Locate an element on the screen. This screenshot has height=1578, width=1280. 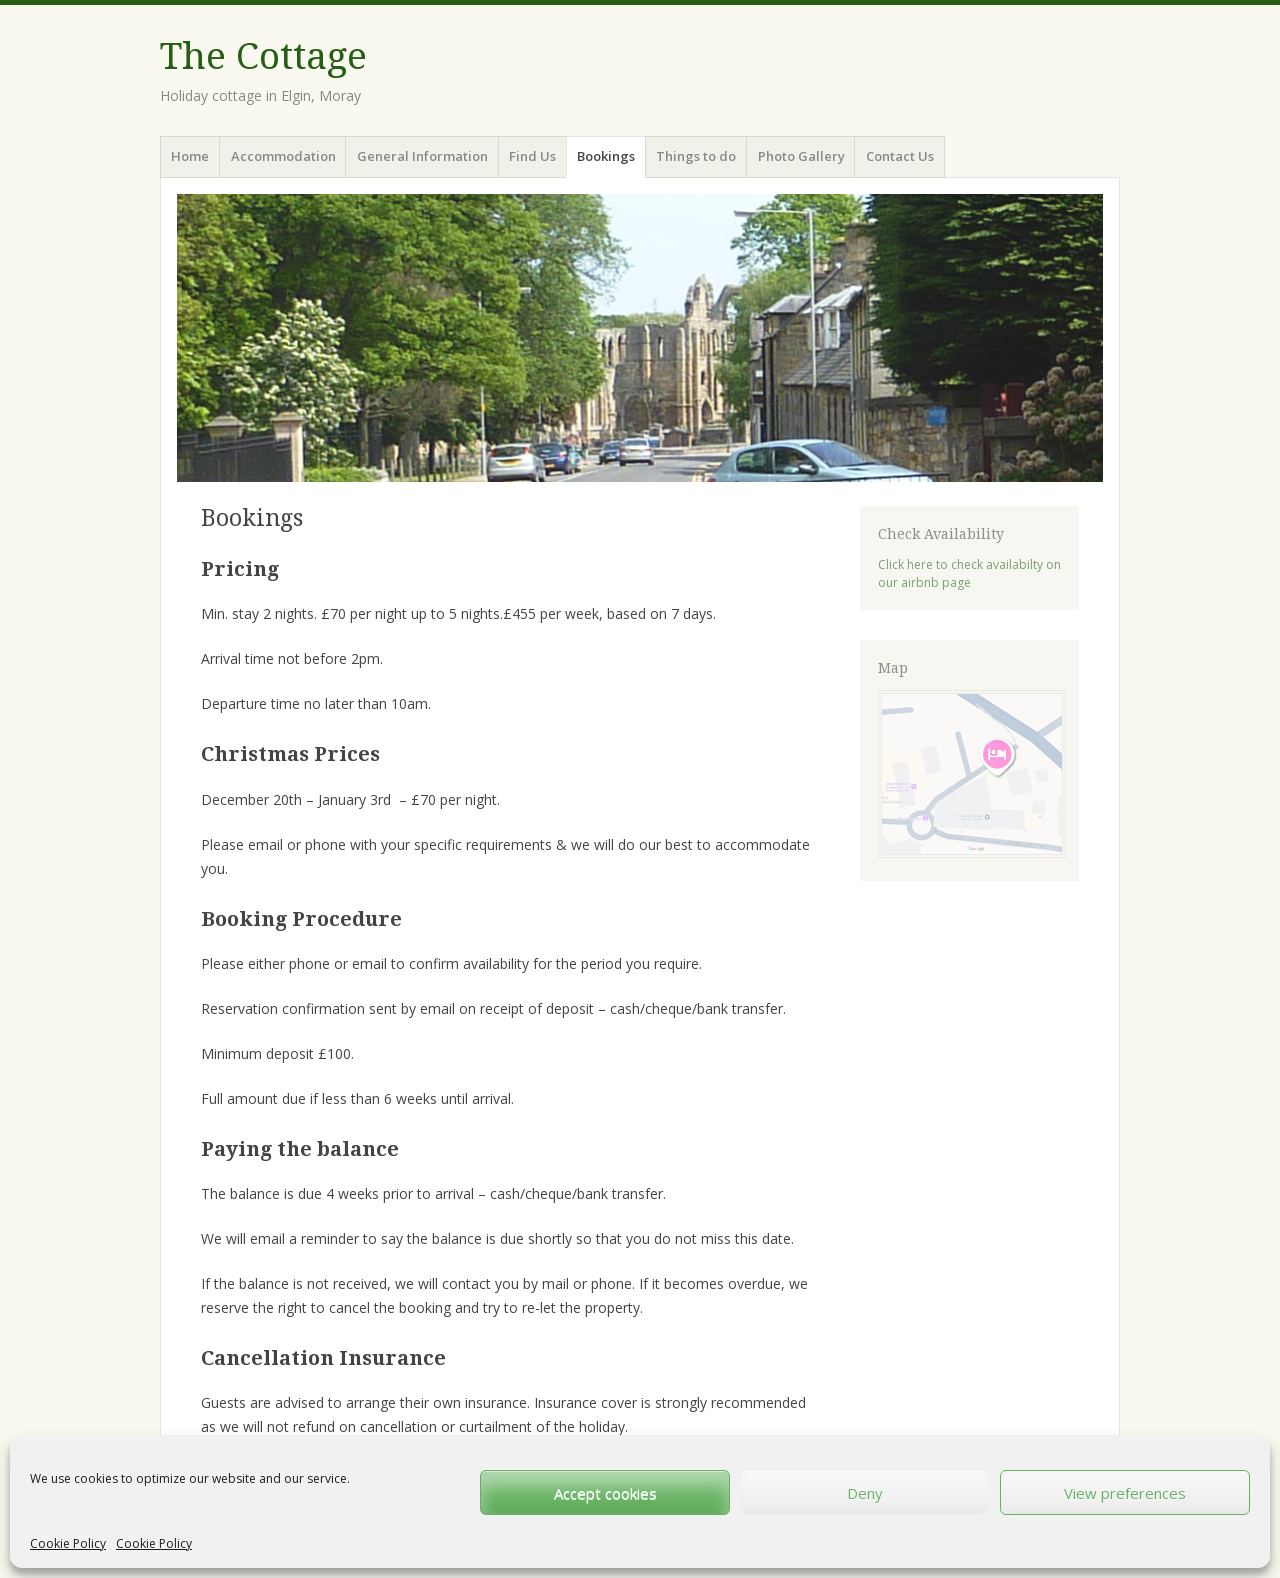
Click here to check availabilty on our airbnb page is located at coordinates (969, 573).